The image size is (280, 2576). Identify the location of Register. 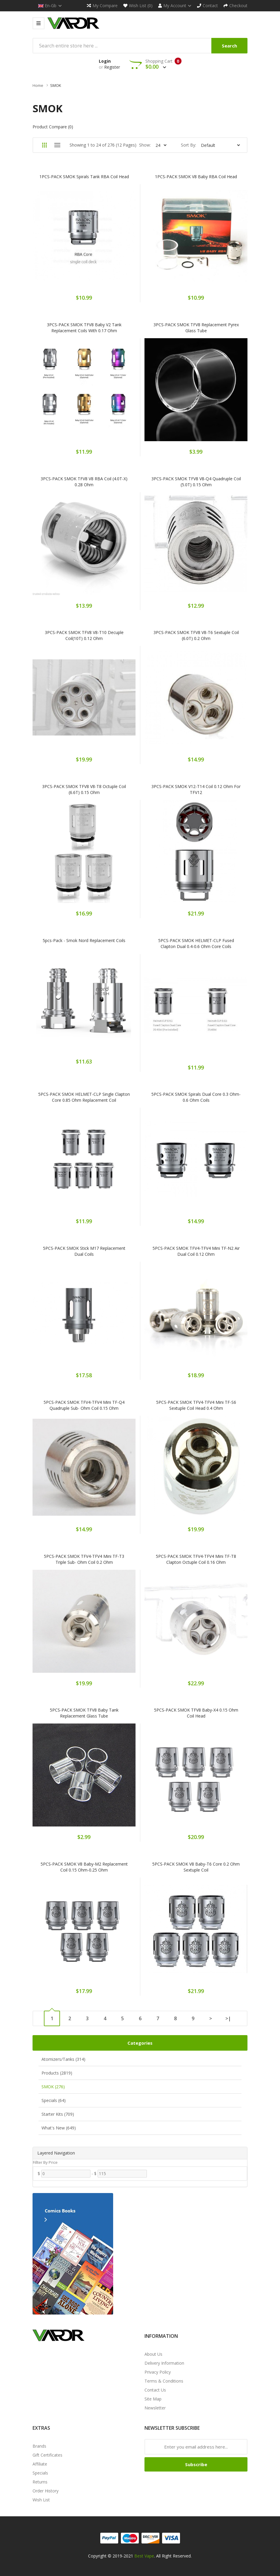
(112, 67).